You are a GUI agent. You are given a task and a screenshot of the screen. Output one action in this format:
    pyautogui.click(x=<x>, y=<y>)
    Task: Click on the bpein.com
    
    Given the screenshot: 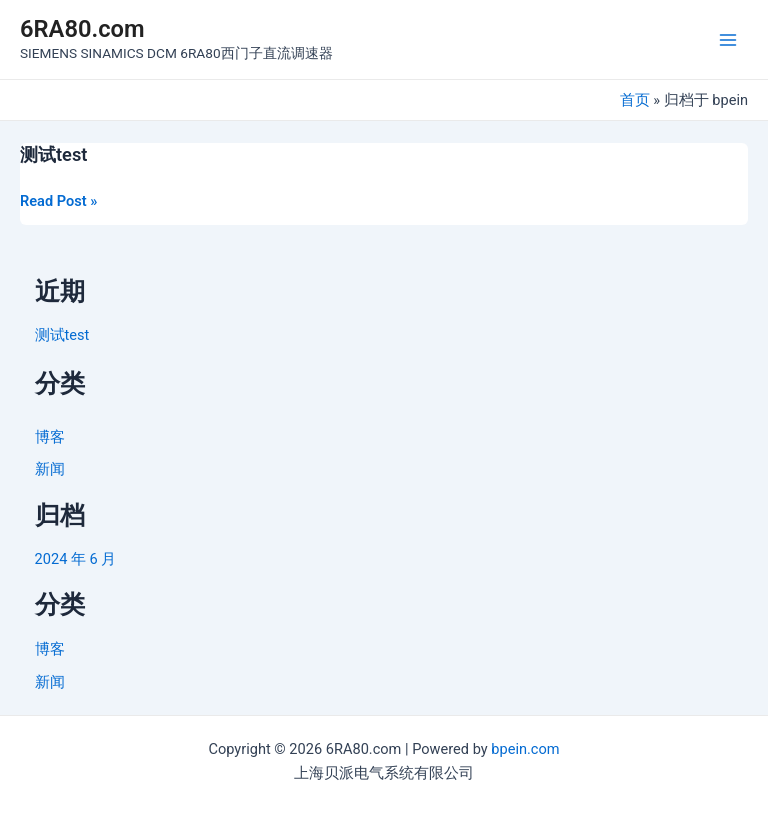 What is the action you would take?
    pyautogui.click(x=525, y=749)
    